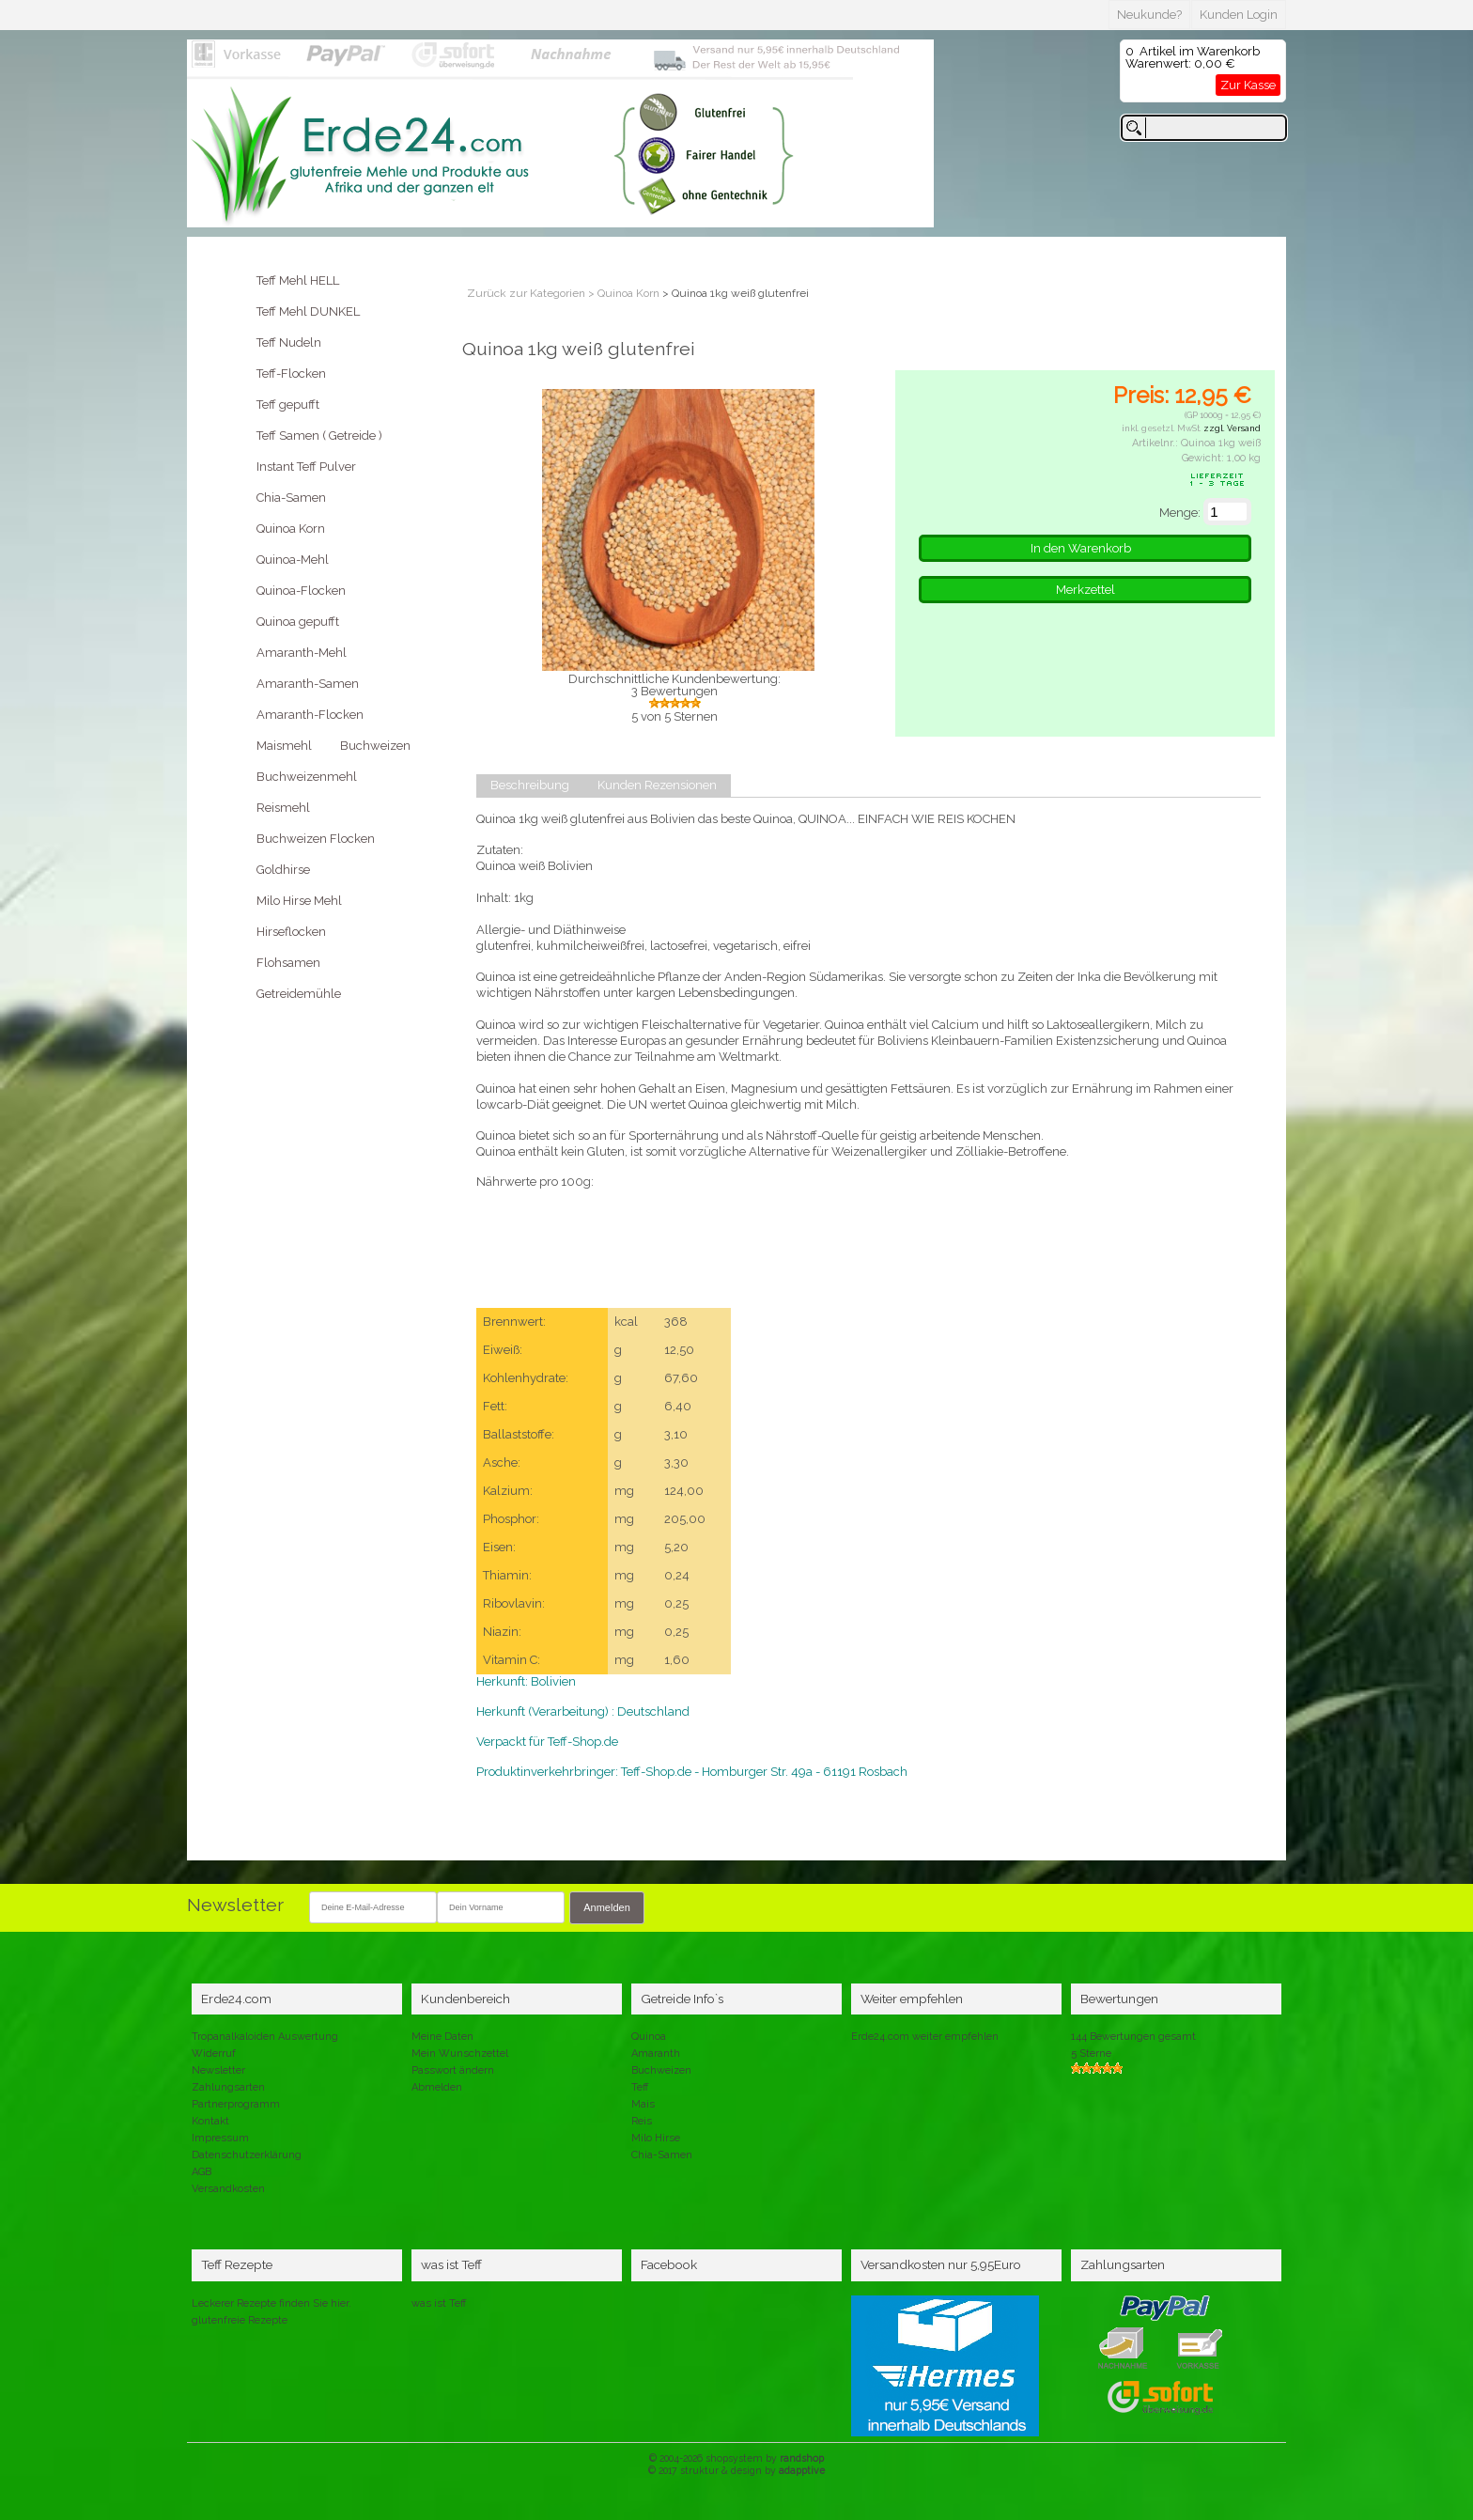 Image resolution: width=1473 pixels, height=2520 pixels. What do you see at coordinates (214, 2053) in the screenshot?
I see `Widerruf` at bounding box center [214, 2053].